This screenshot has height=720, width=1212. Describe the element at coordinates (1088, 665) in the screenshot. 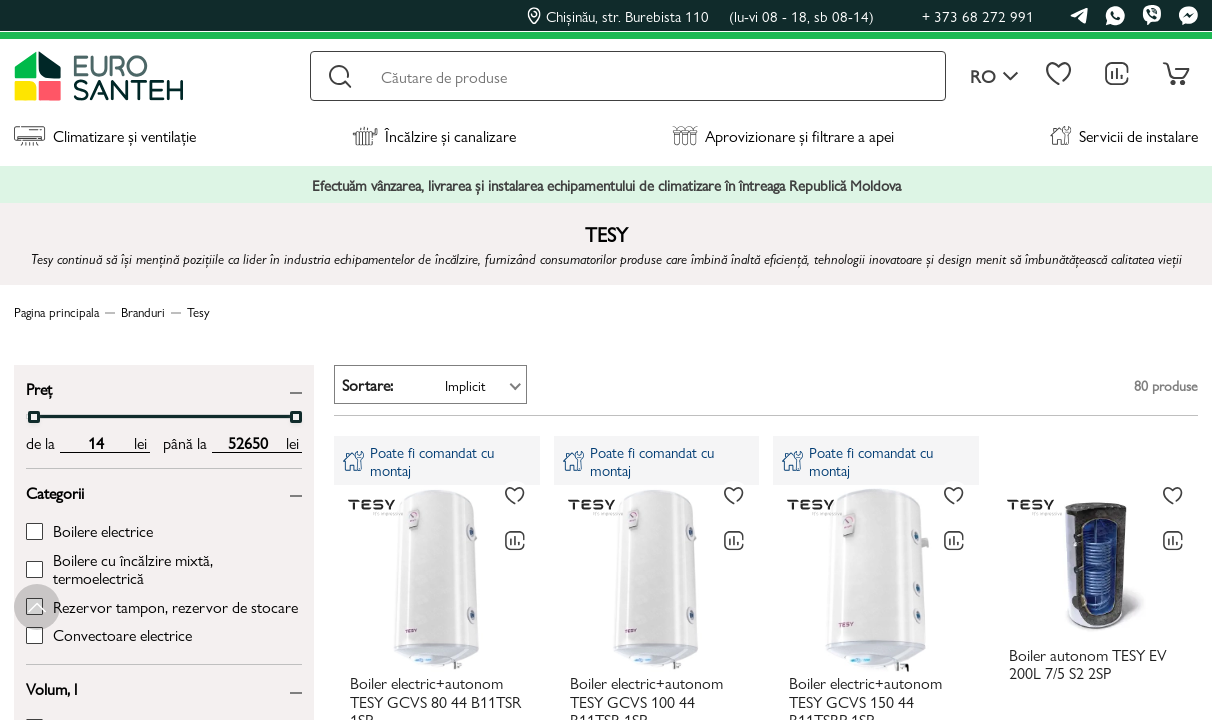

I see `Boiler autonom TESY EV 200L 7/5 S2 2SP` at that location.